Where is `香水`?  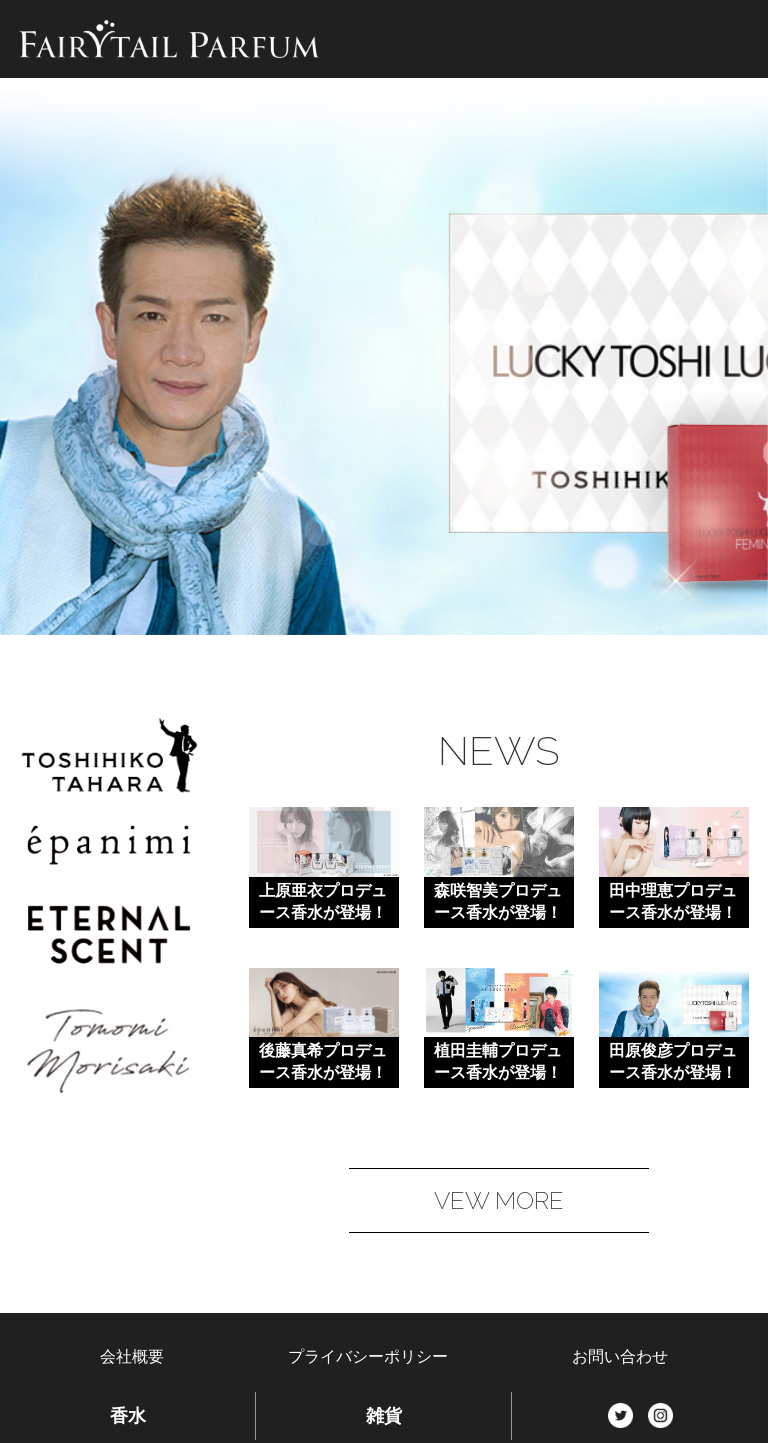
香水 is located at coordinates (128, 1416).